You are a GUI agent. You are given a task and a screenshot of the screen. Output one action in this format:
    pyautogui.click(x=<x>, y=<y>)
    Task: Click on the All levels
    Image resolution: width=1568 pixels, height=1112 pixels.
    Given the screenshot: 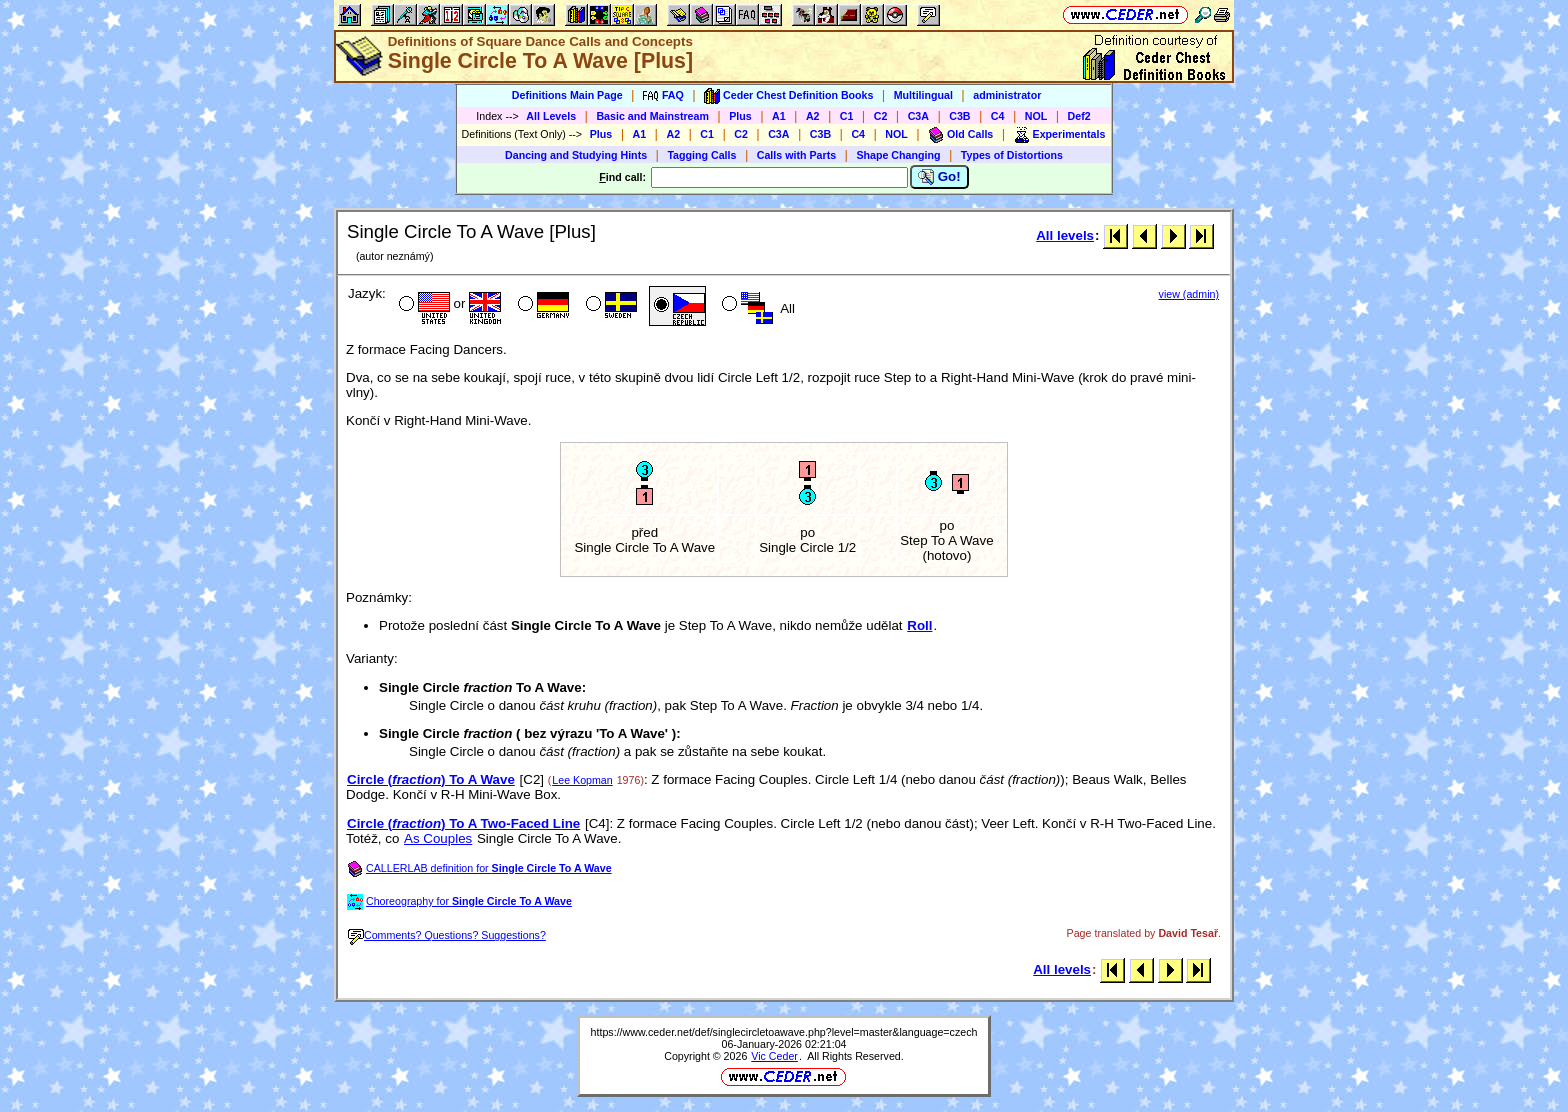 What is the action you would take?
    pyautogui.click(x=1065, y=235)
    